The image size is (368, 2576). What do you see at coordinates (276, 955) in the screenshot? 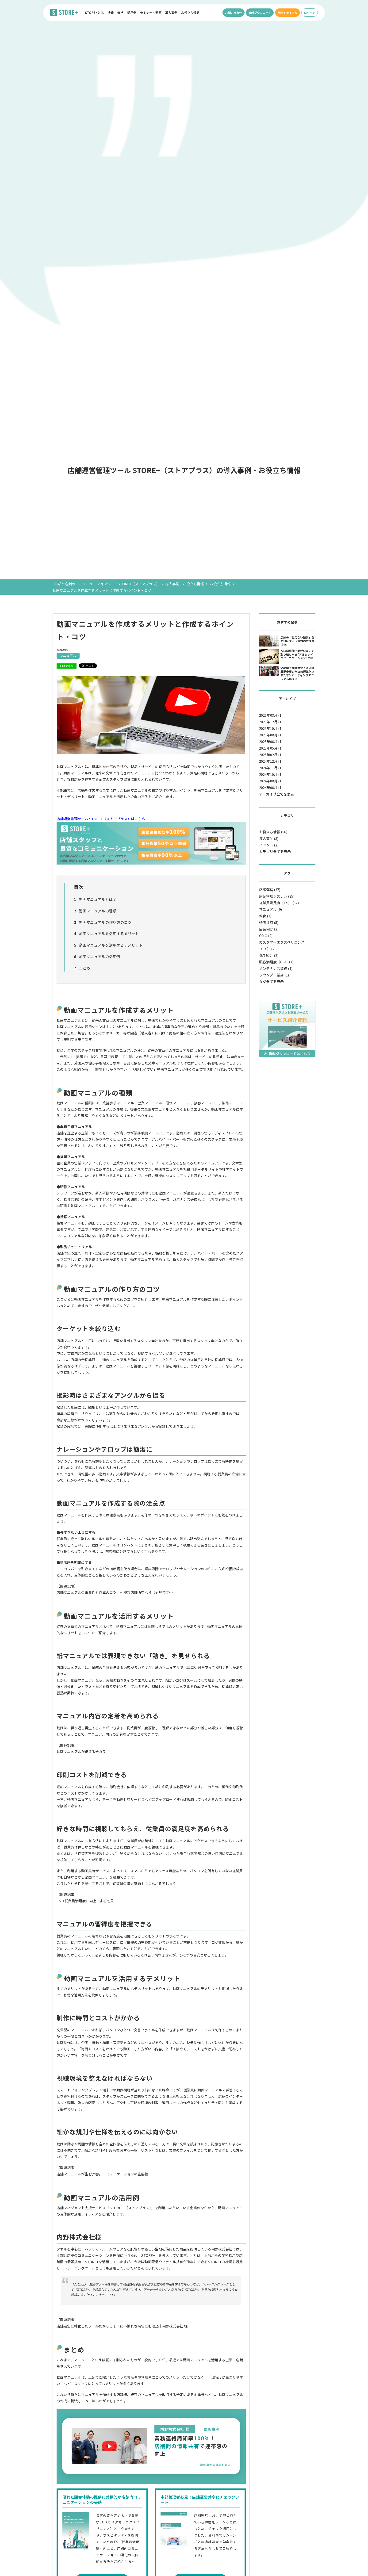
I see `顧客満足度（CS） (1)` at bounding box center [276, 955].